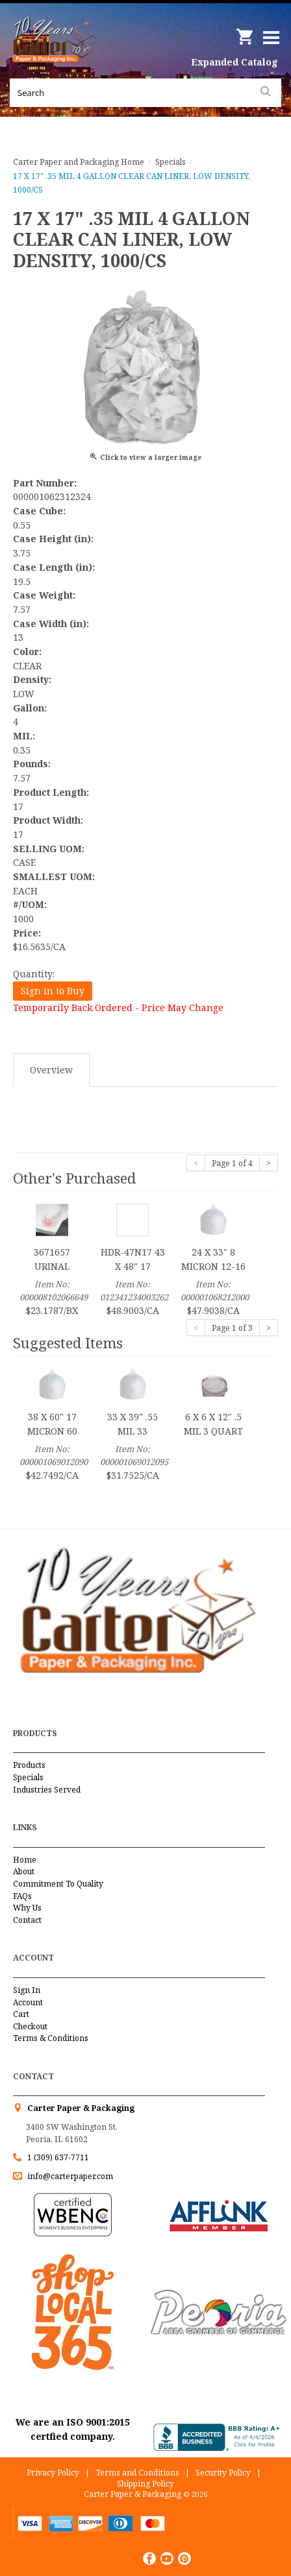  I want to click on Specials, so click(28, 1777).